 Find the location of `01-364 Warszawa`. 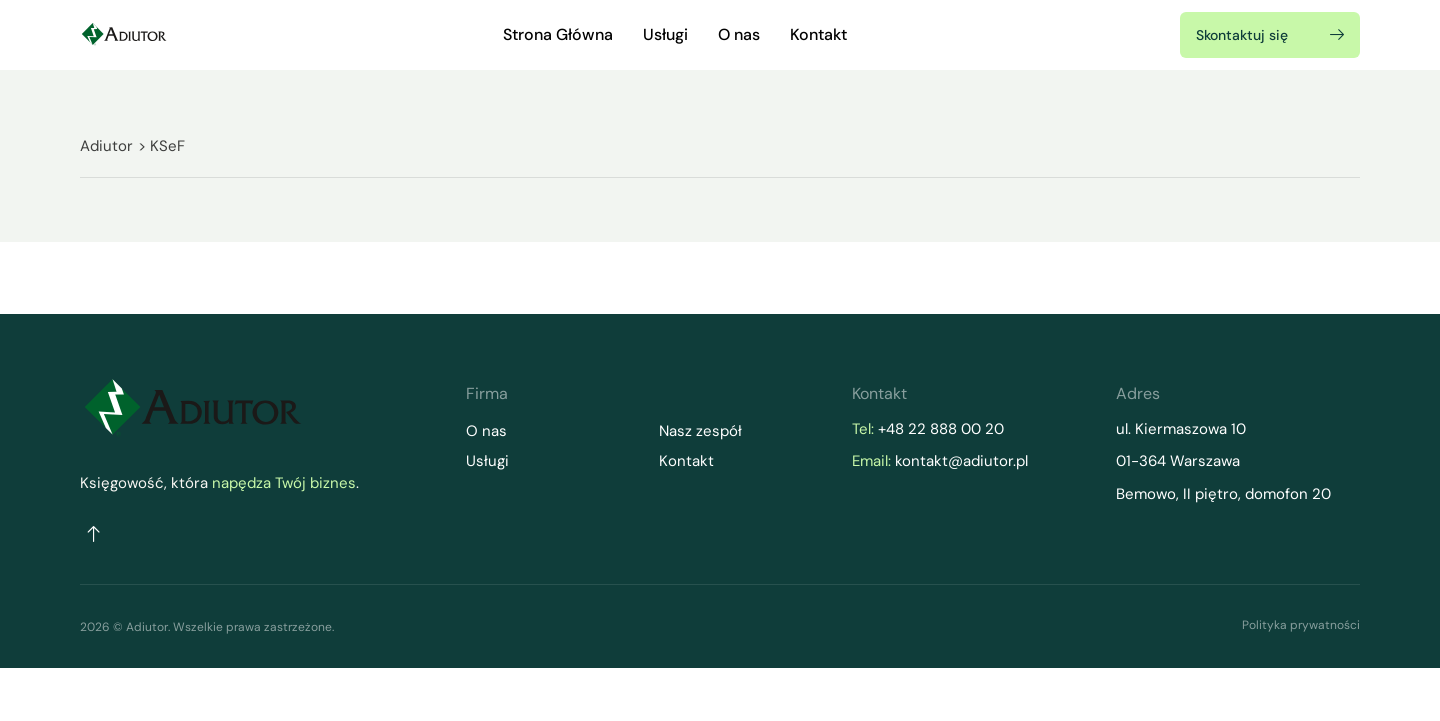

01-364 Warszawa is located at coordinates (1178, 461).